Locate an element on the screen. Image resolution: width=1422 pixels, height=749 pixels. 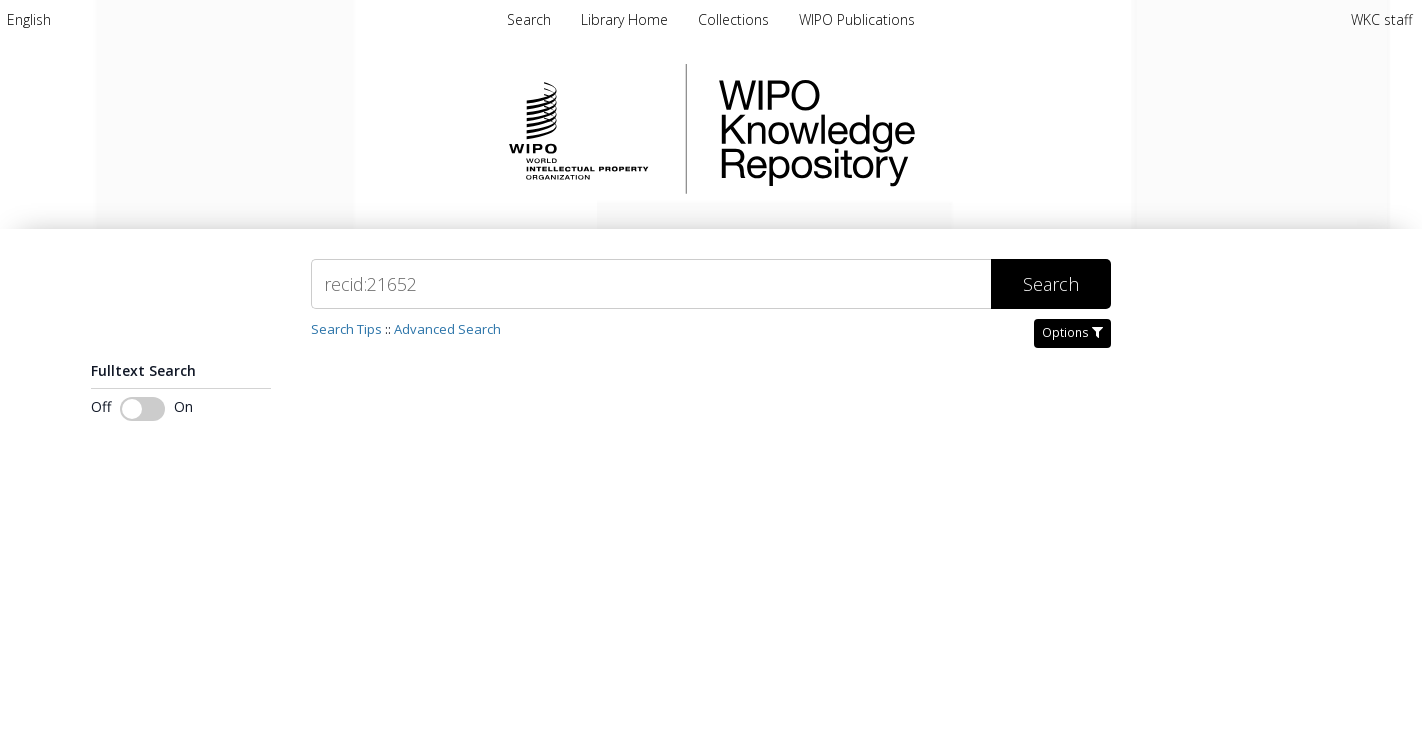
Options is located at coordinates (1072, 332).